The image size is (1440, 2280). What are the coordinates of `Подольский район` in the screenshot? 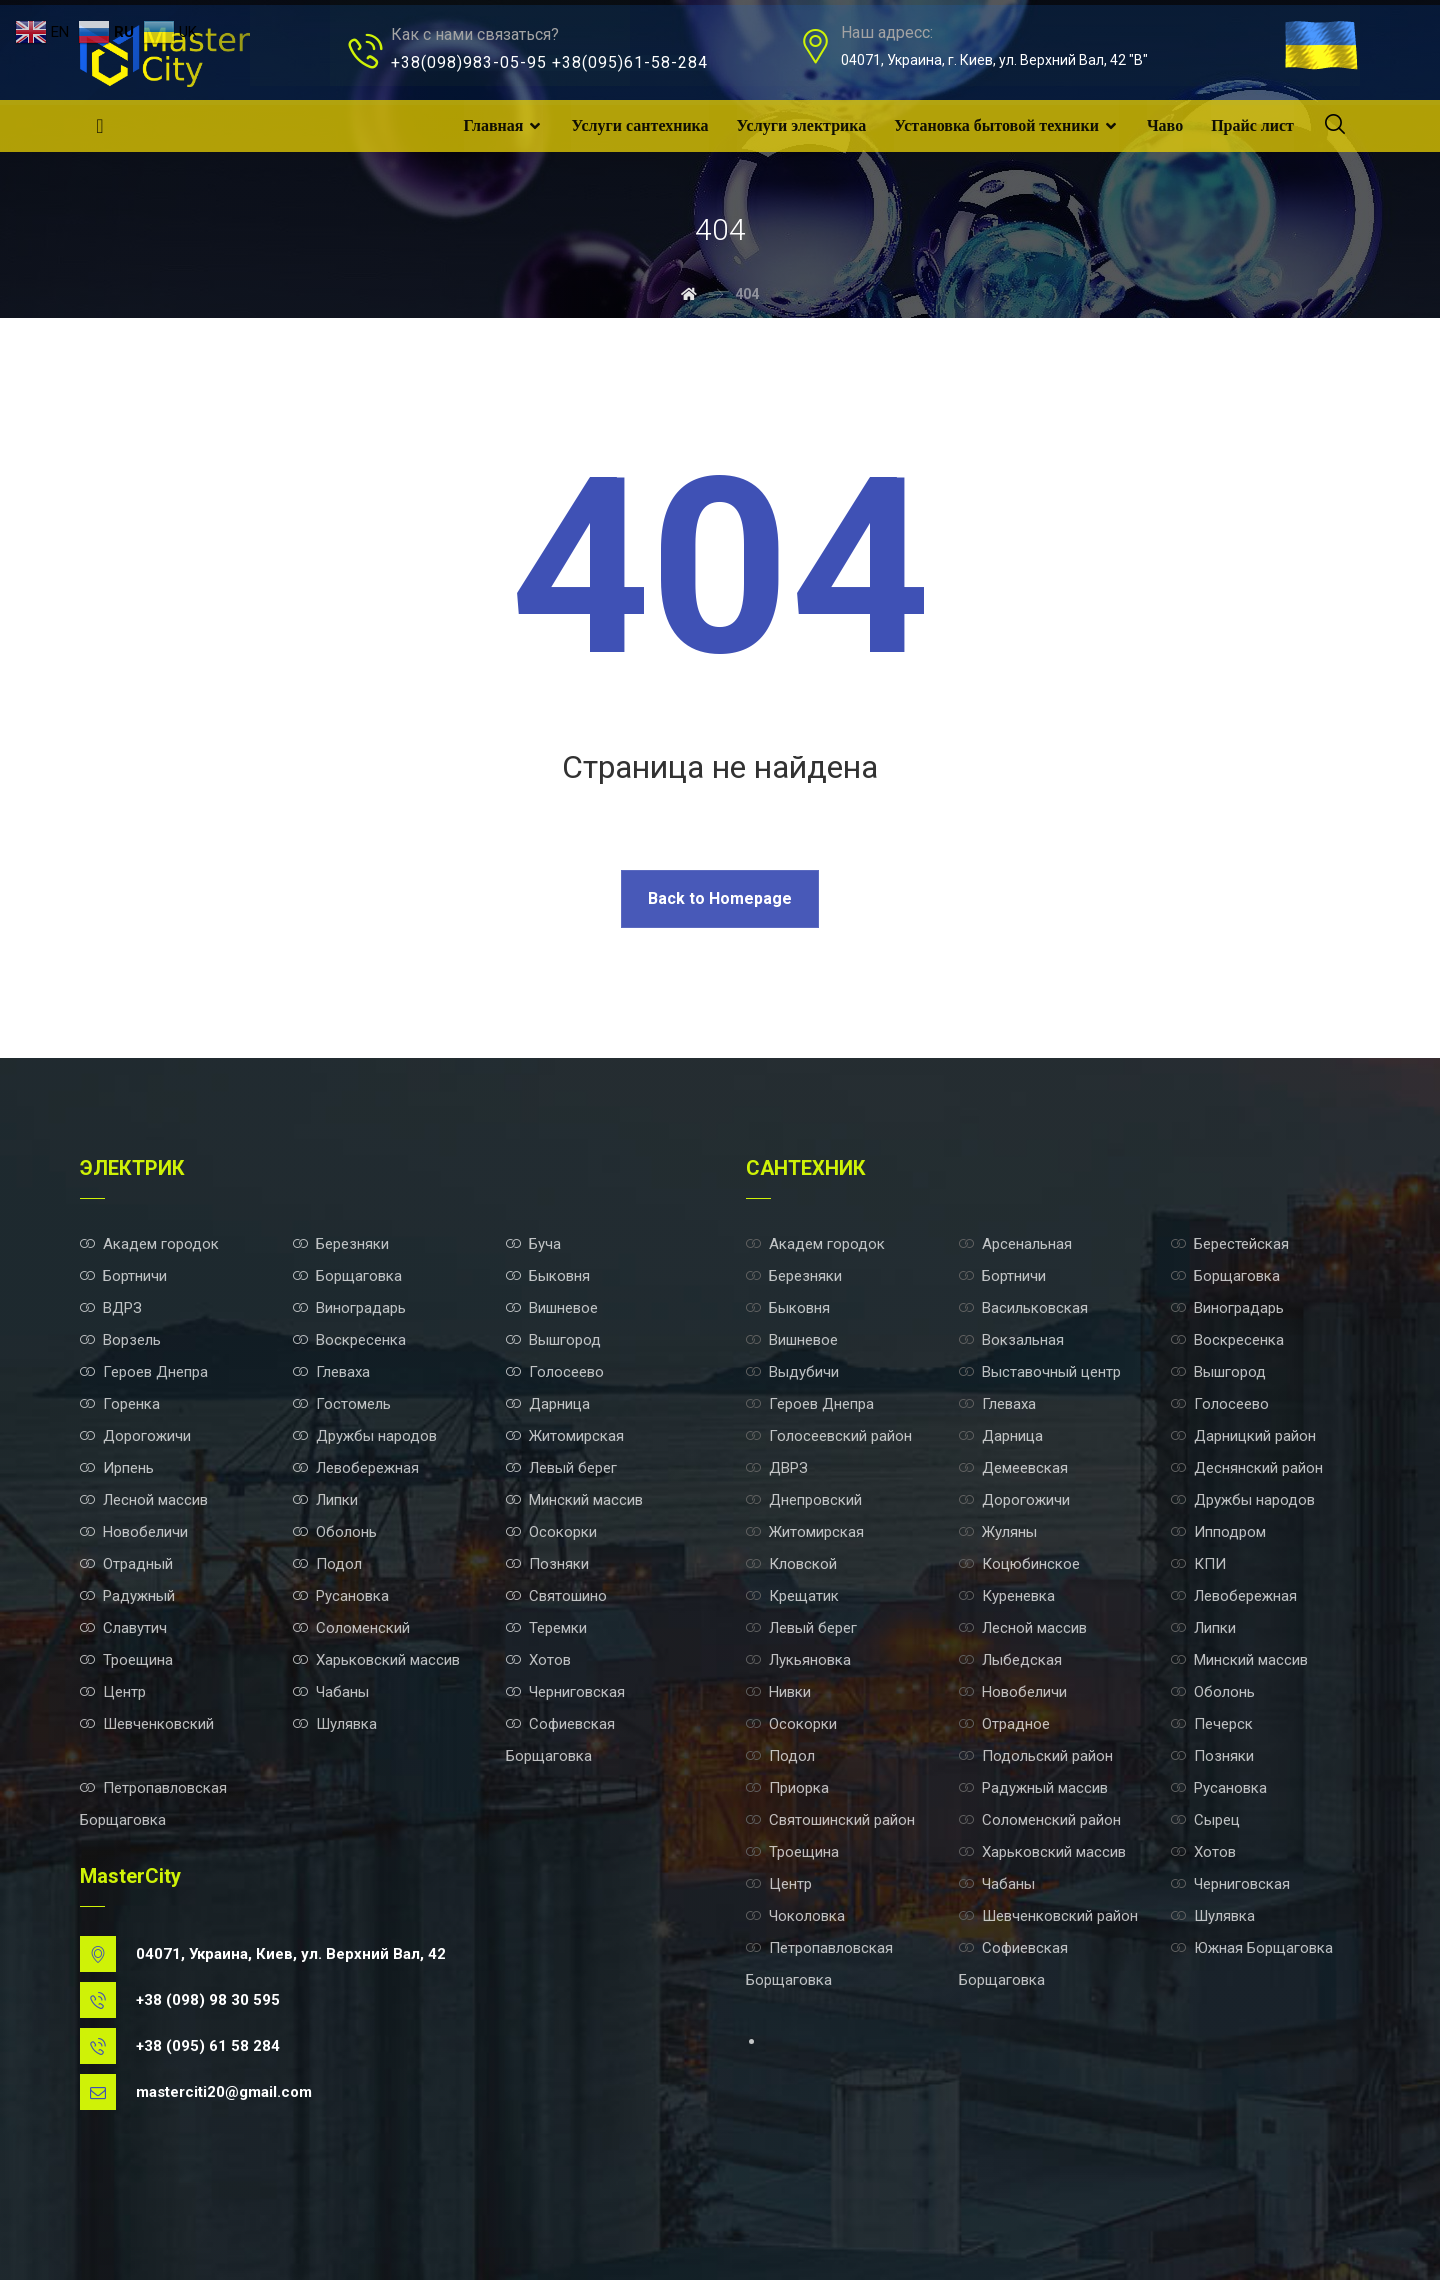 It's located at (1036, 1756).